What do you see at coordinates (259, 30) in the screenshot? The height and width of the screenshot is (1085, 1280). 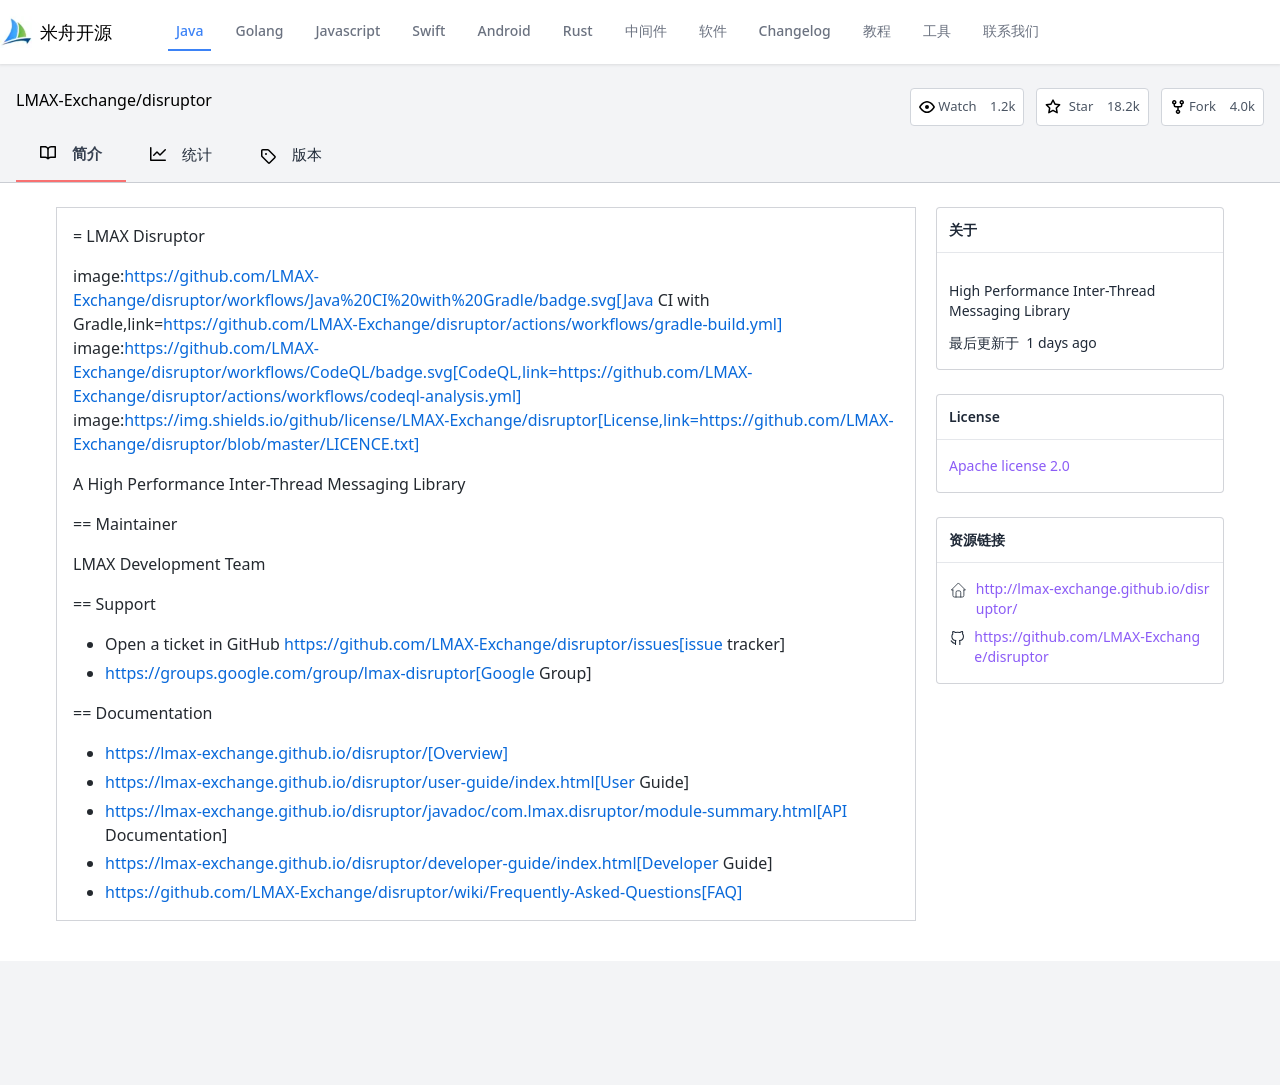 I see `Golang` at bounding box center [259, 30].